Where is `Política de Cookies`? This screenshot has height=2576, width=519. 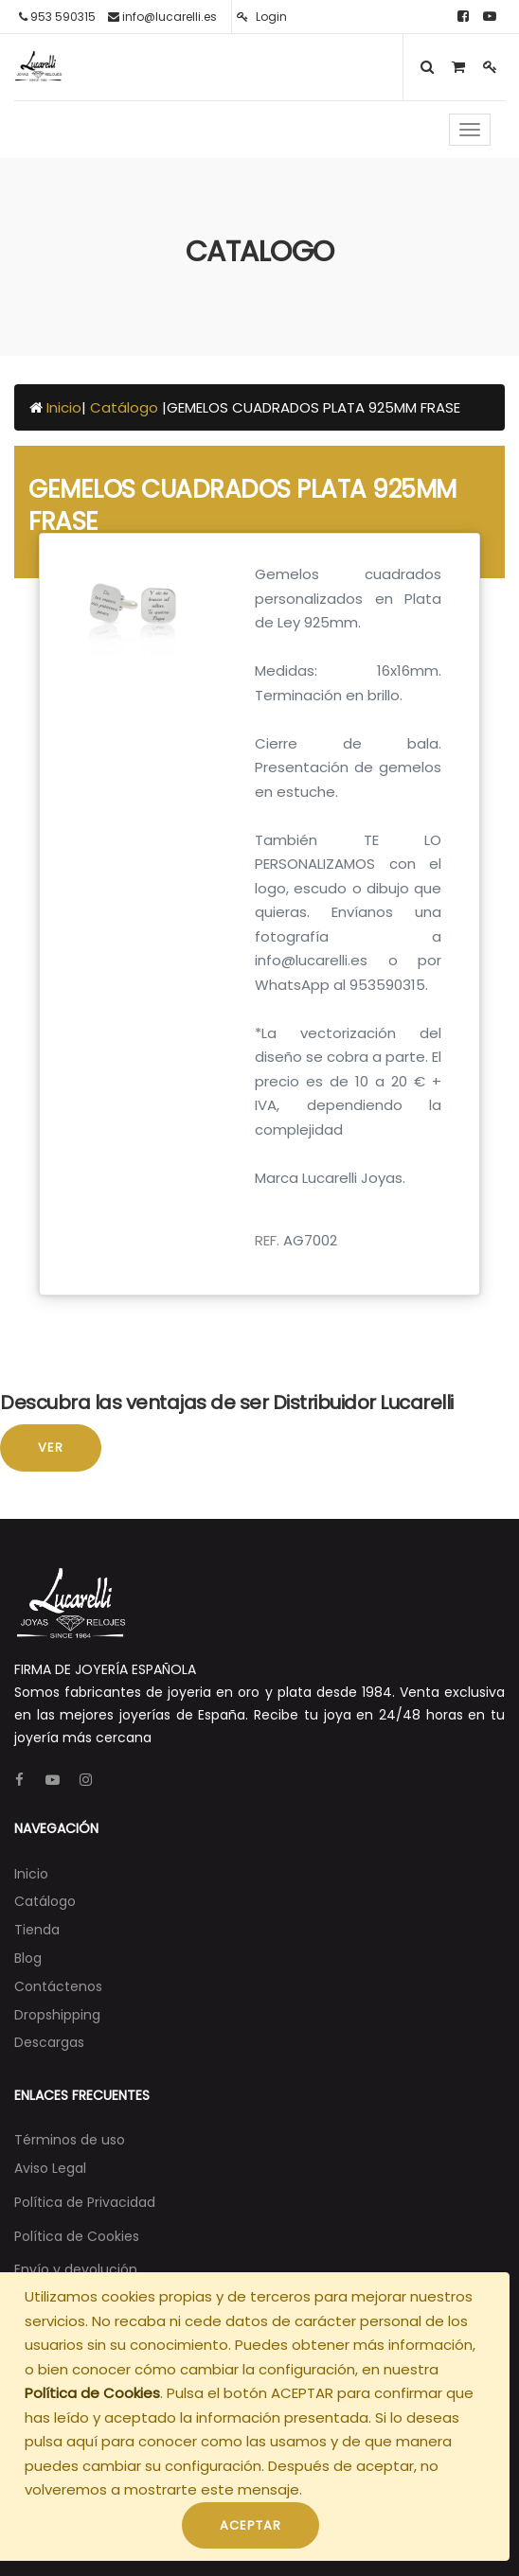 Política de Cookies is located at coordinates (92, 2393).